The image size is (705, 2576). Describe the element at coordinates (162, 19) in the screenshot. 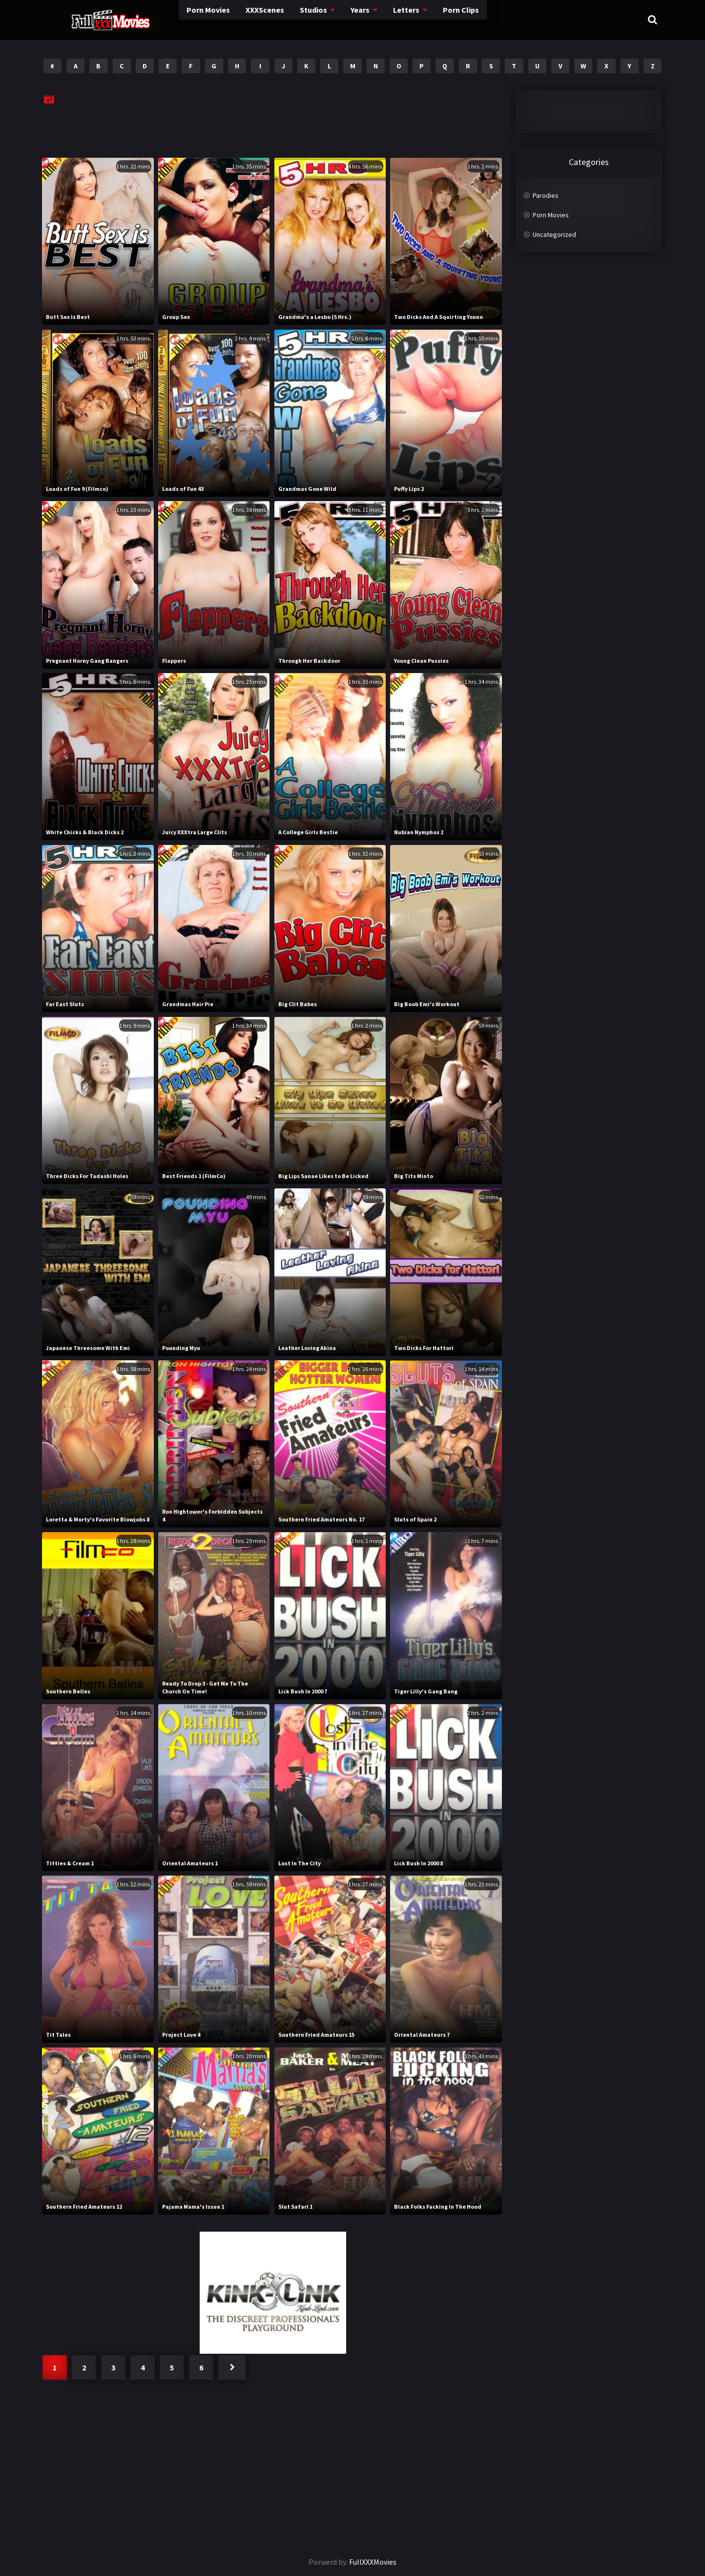

I see `Porn Movies` at that location.